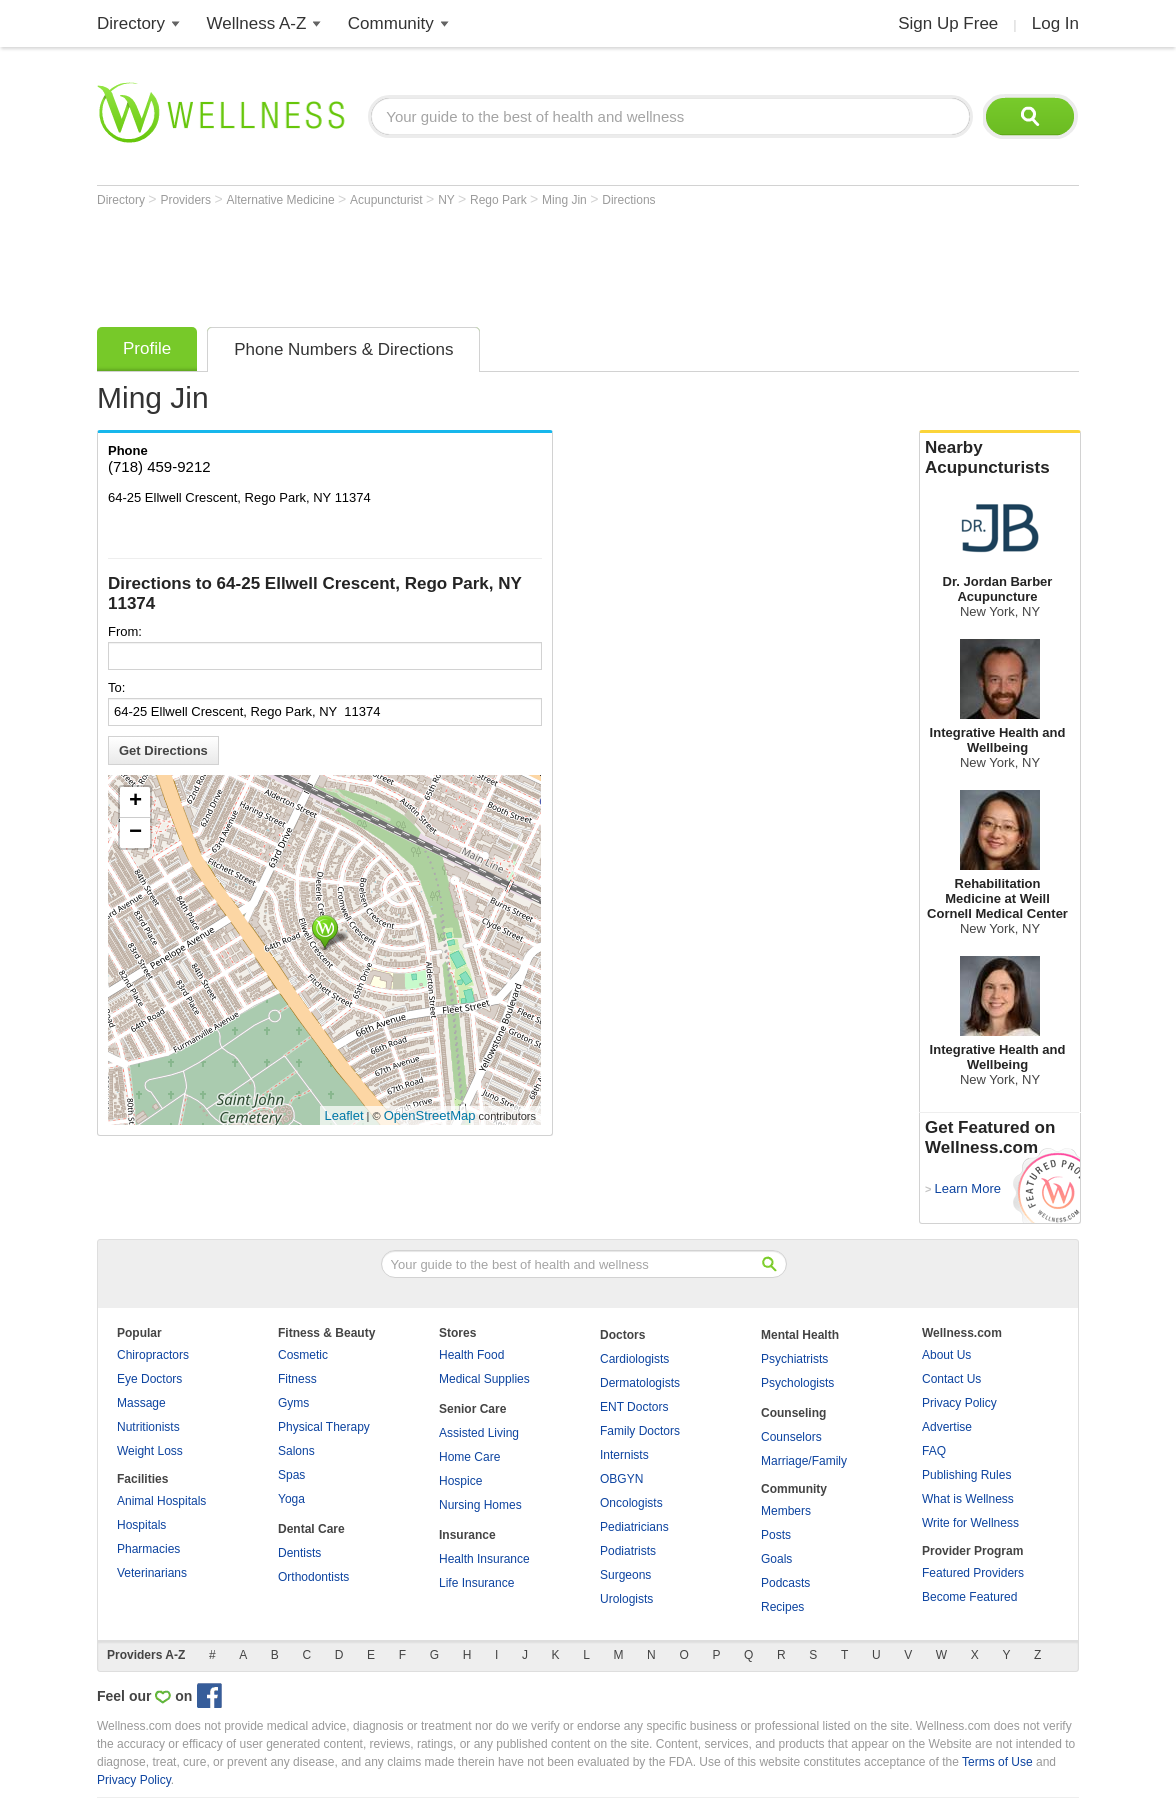  I want to click on Orthodontists, so click(313, 1577).